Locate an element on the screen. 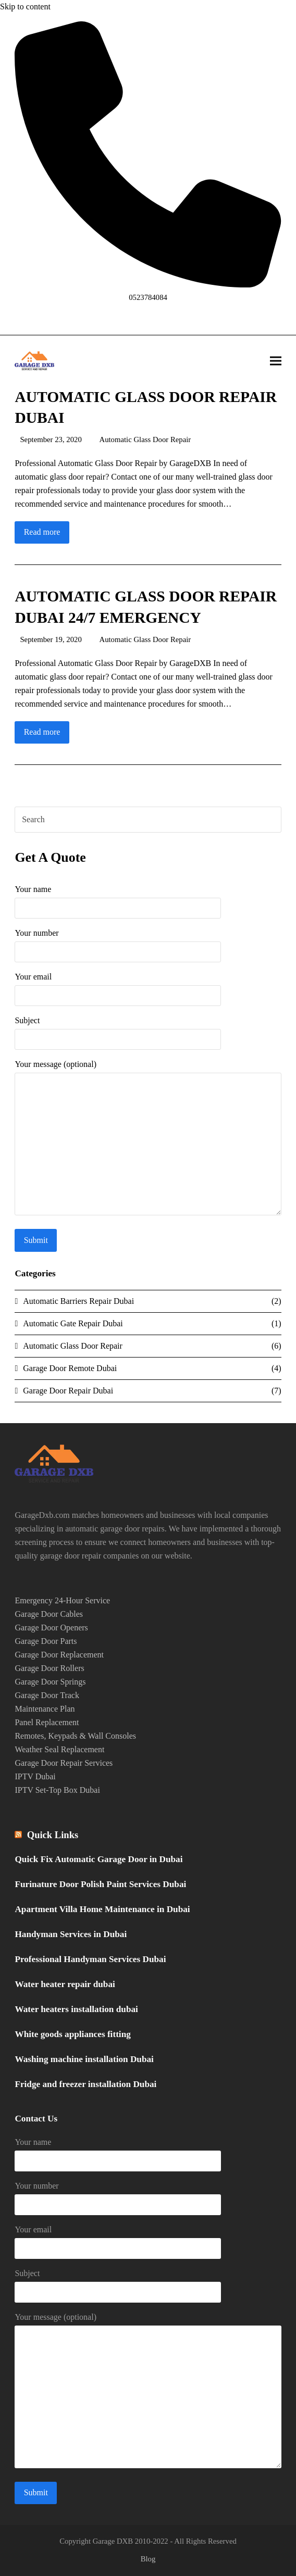  Professional Handyman Services Dubai is located at coordinates (90, 1959).